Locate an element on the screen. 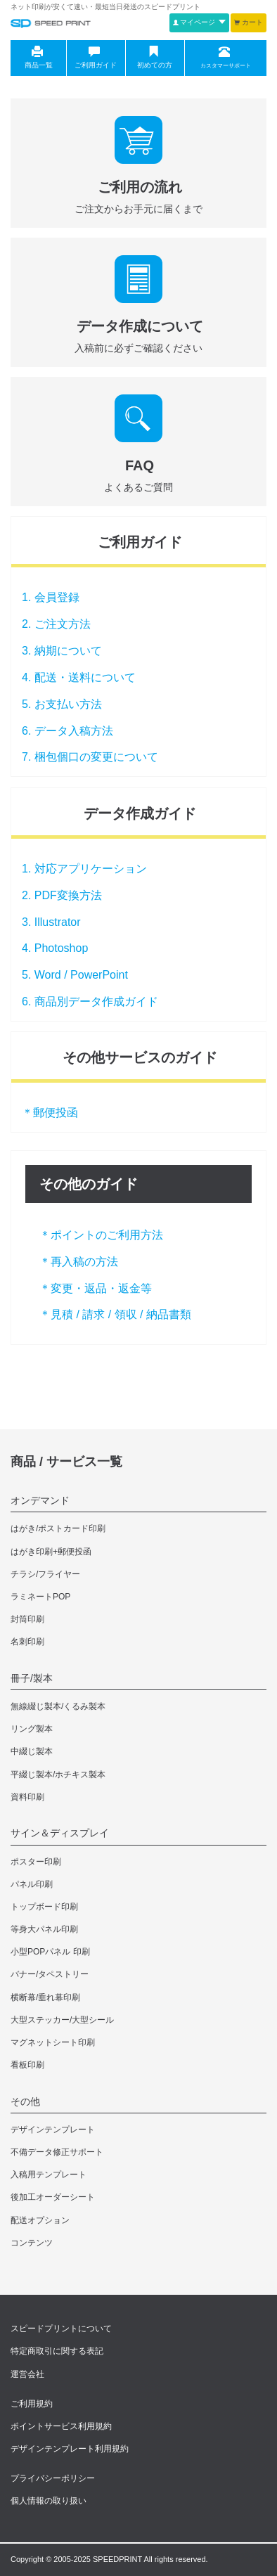  6. データ入稿方法 is located at coordinates (67, 731).